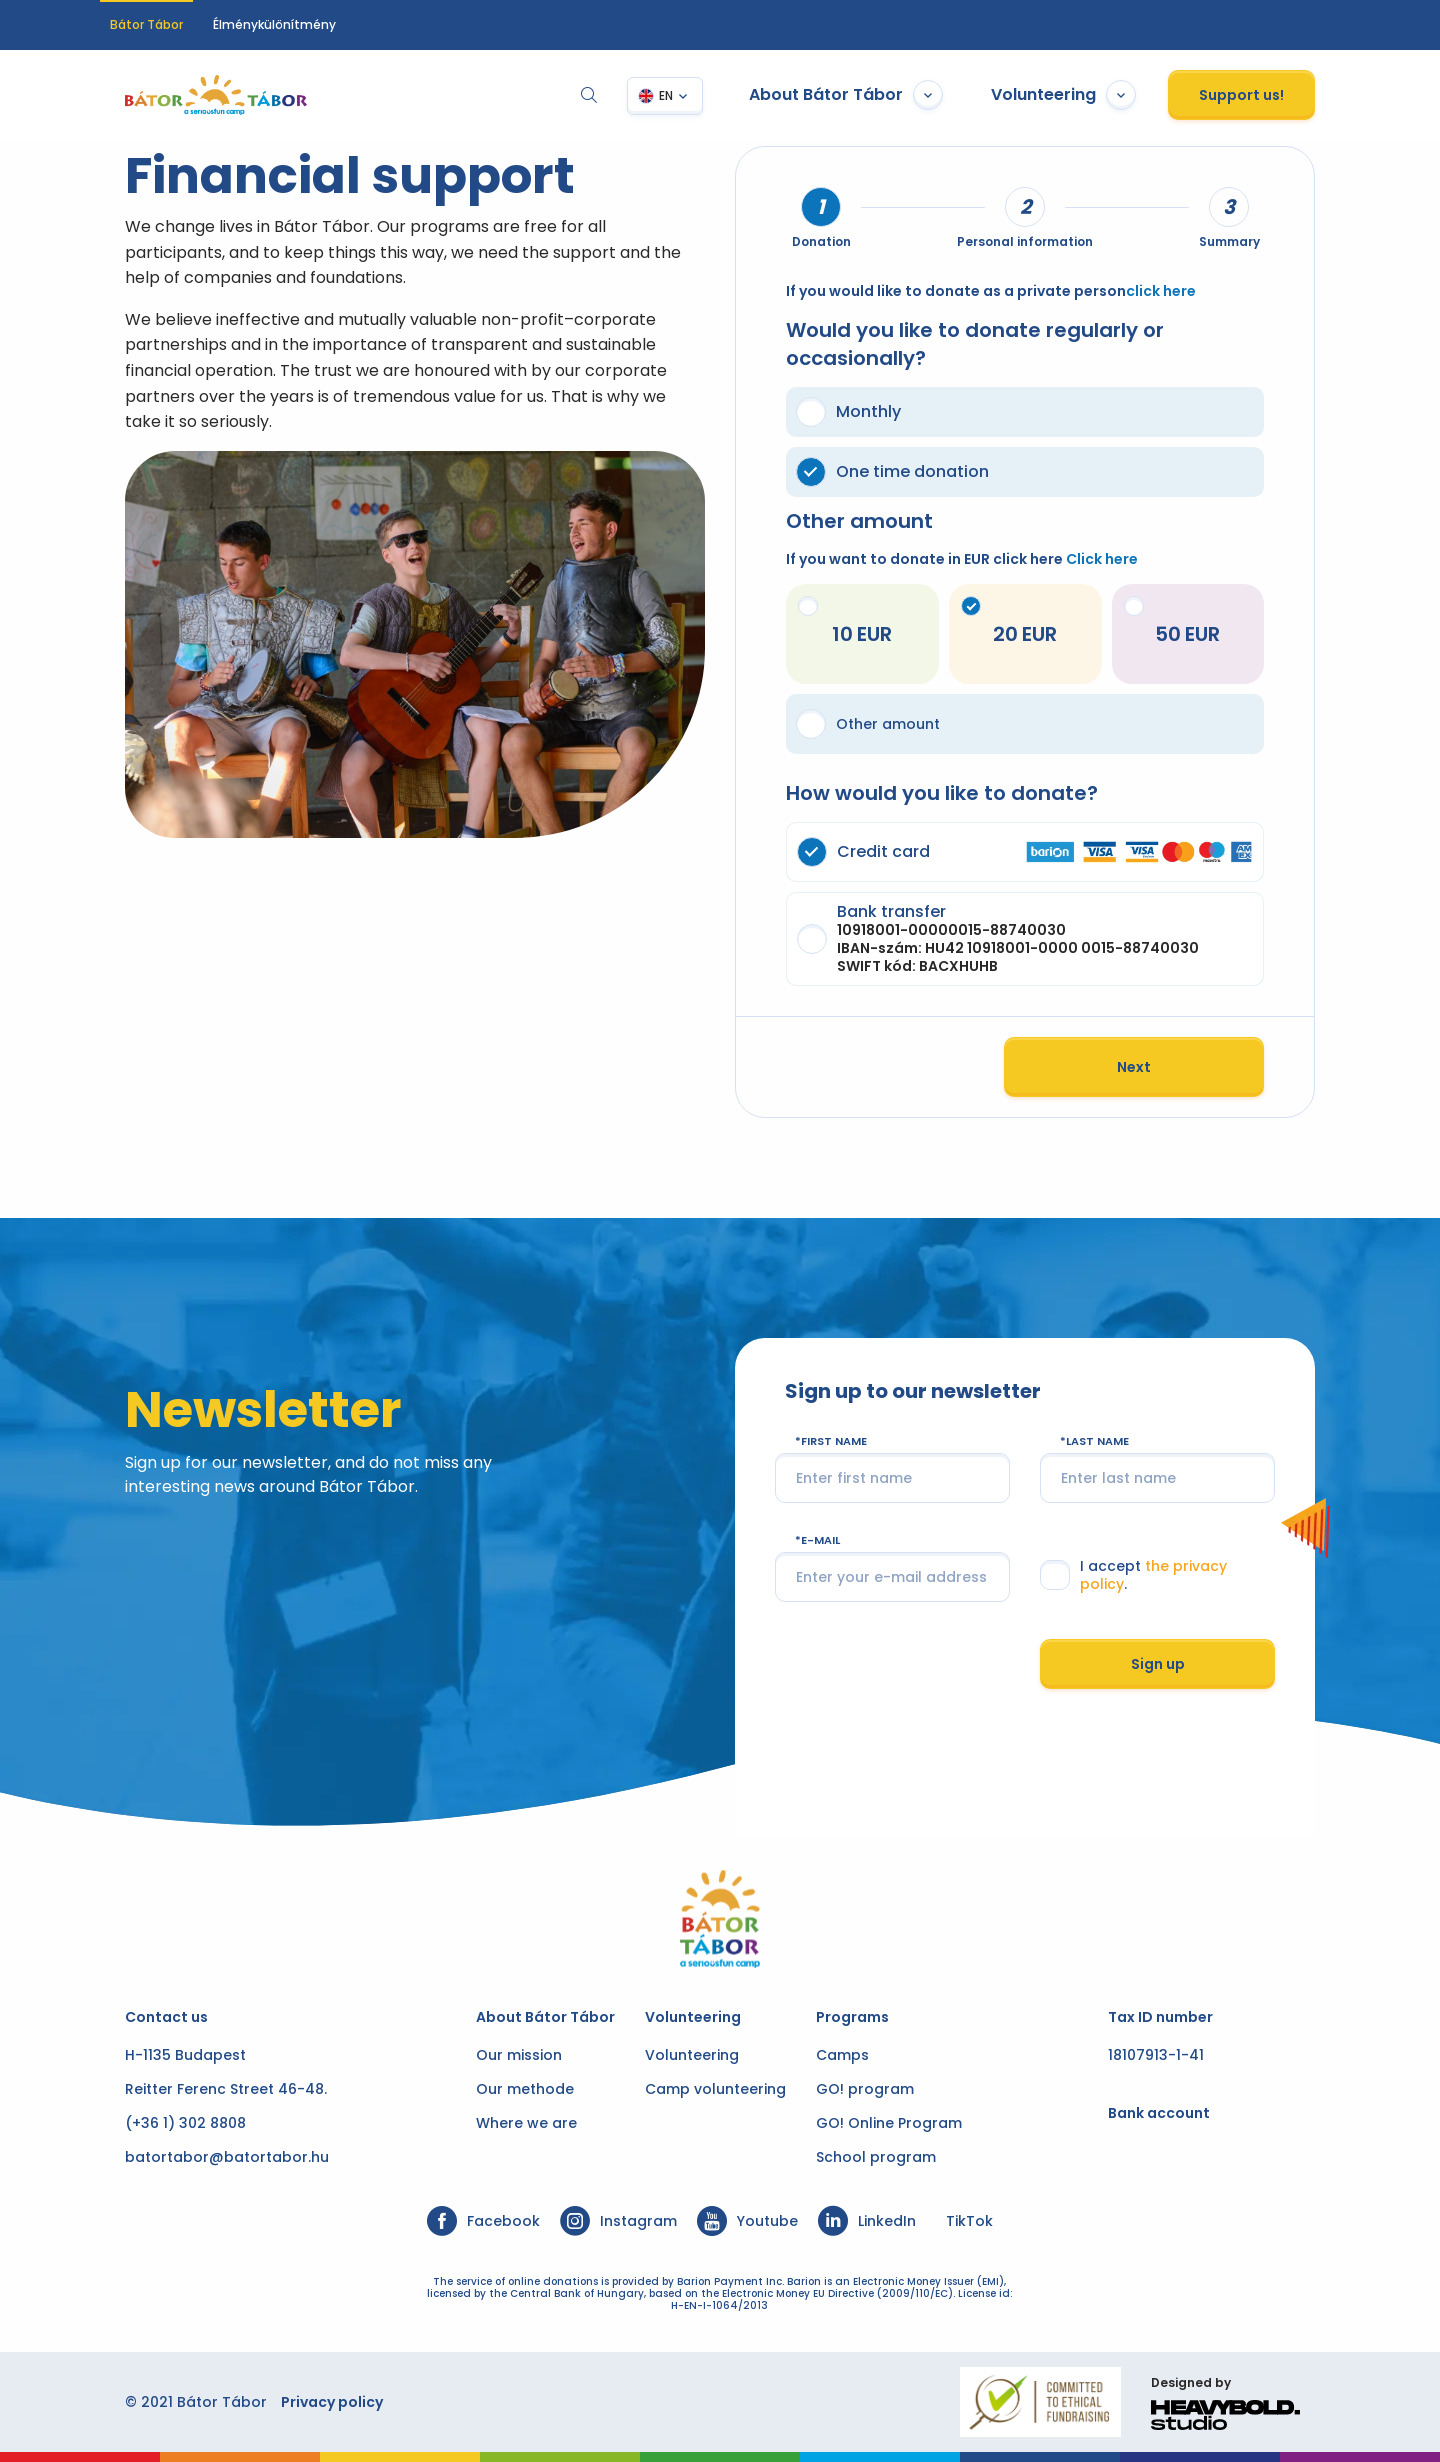 Image resolution: width=1440 pixels, height=2462 pixels. I want to click on Where we are, so click(526, 2123).